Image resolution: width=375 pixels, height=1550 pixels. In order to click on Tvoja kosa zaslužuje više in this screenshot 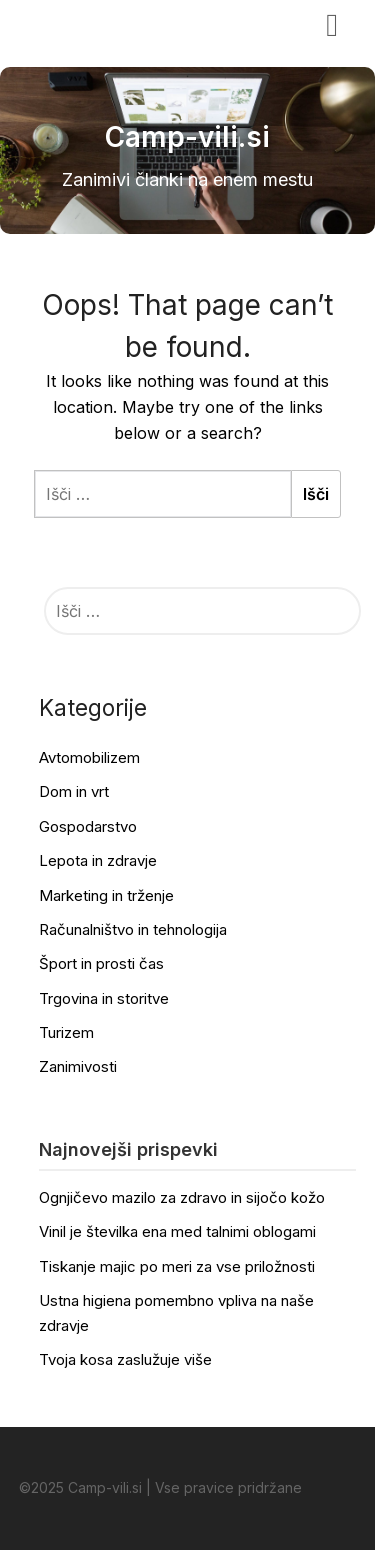, I will do `click(125, 1359)`.